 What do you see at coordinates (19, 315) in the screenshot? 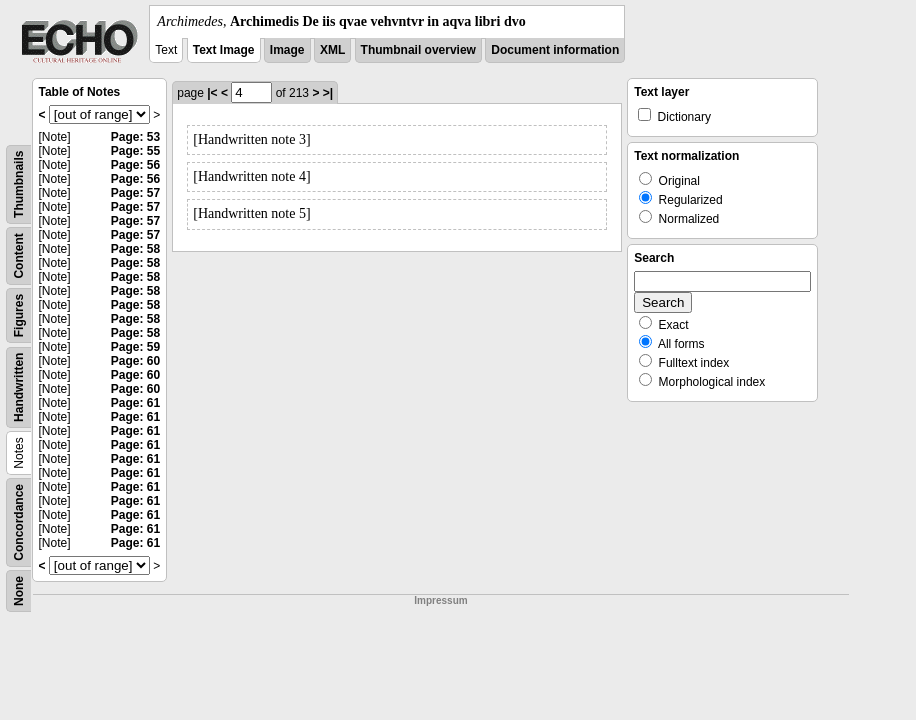
I see `Figures` at bounding box center [19, 315].